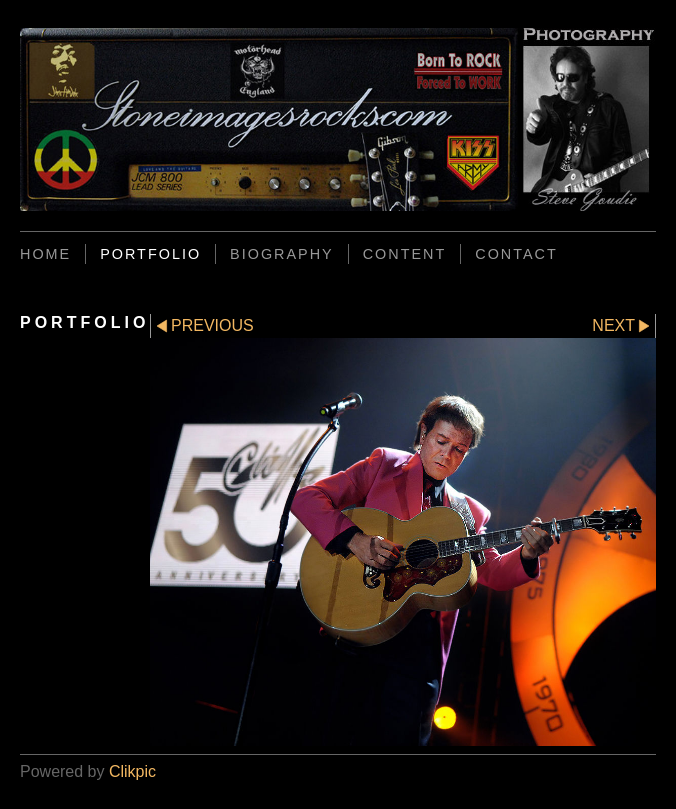 The width and height of the screenshot is (676, 809). Describe the element at coordinates (516, 254) in the screenshot. I see `CONTACT` at that location.